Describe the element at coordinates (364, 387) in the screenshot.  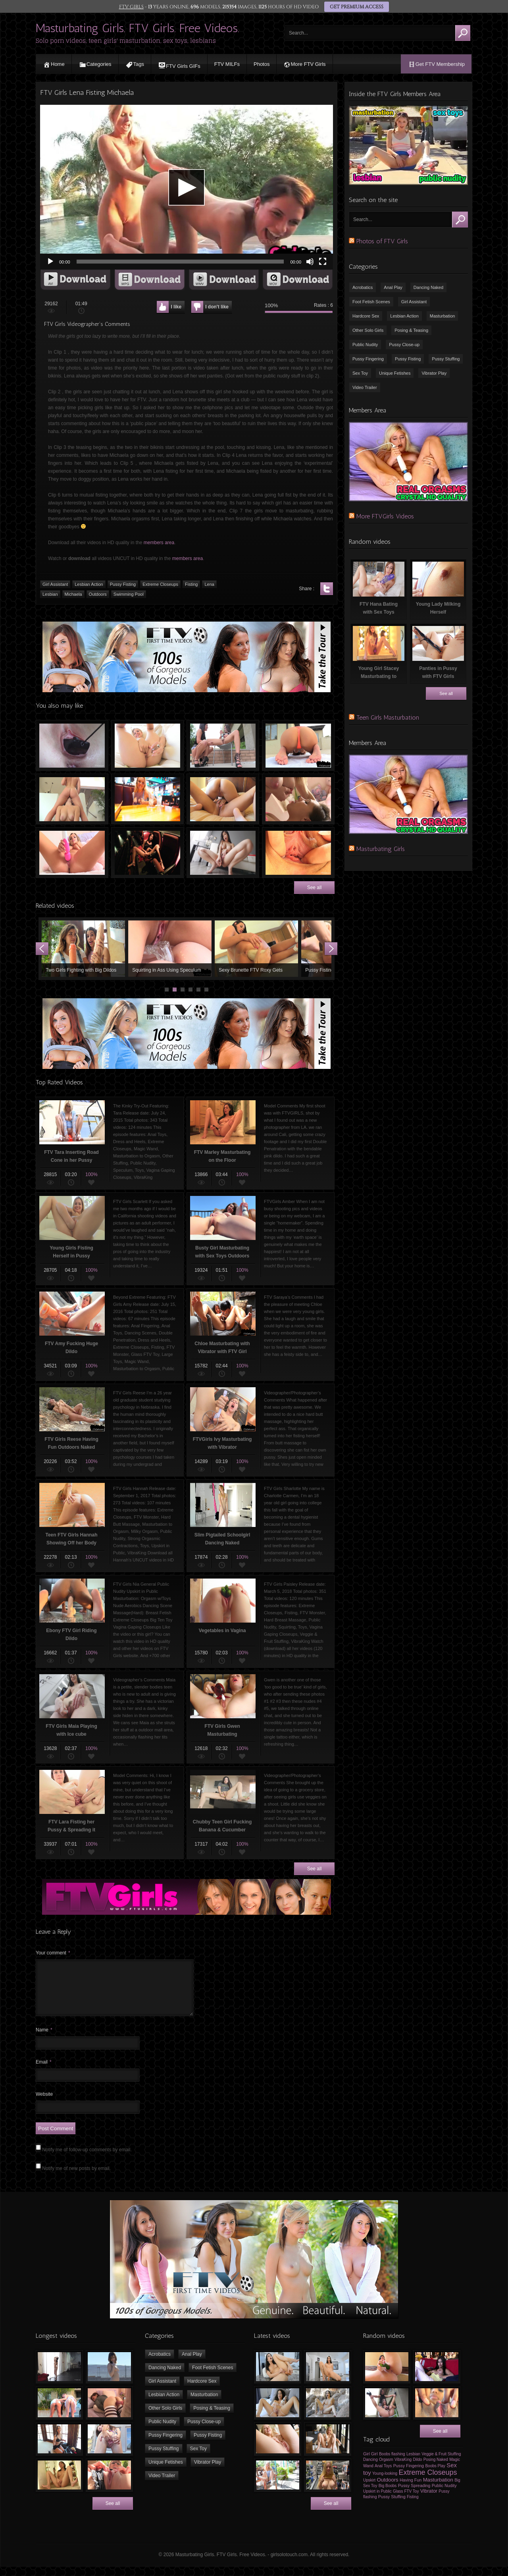
I see `Video Trailer` at that location.